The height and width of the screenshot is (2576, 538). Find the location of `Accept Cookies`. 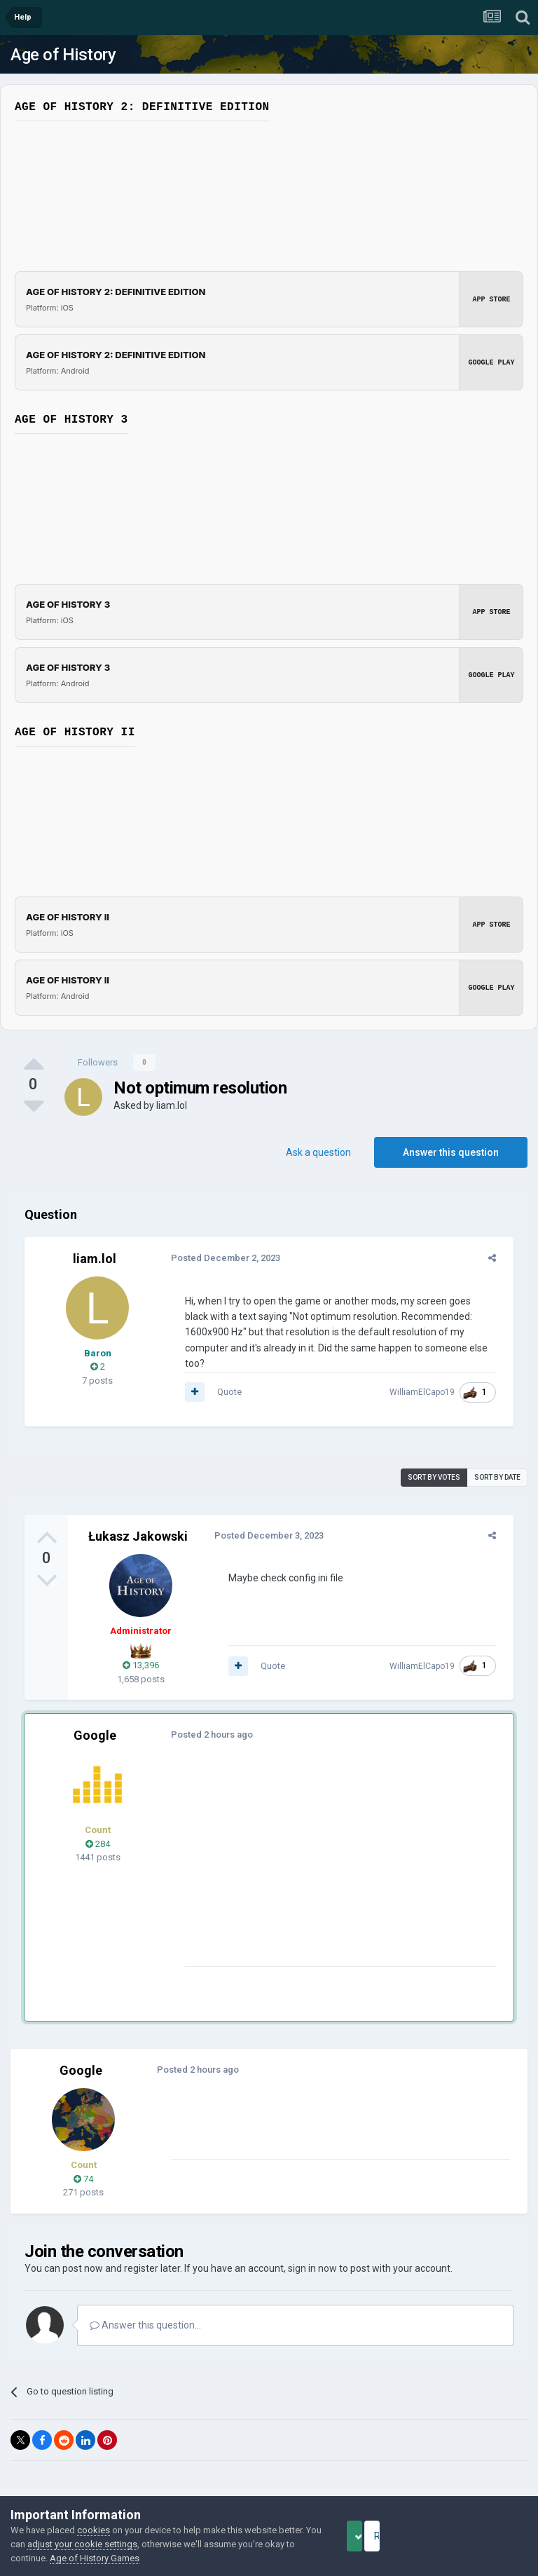

Accept Cookies is located at coordinates (373, 2536).